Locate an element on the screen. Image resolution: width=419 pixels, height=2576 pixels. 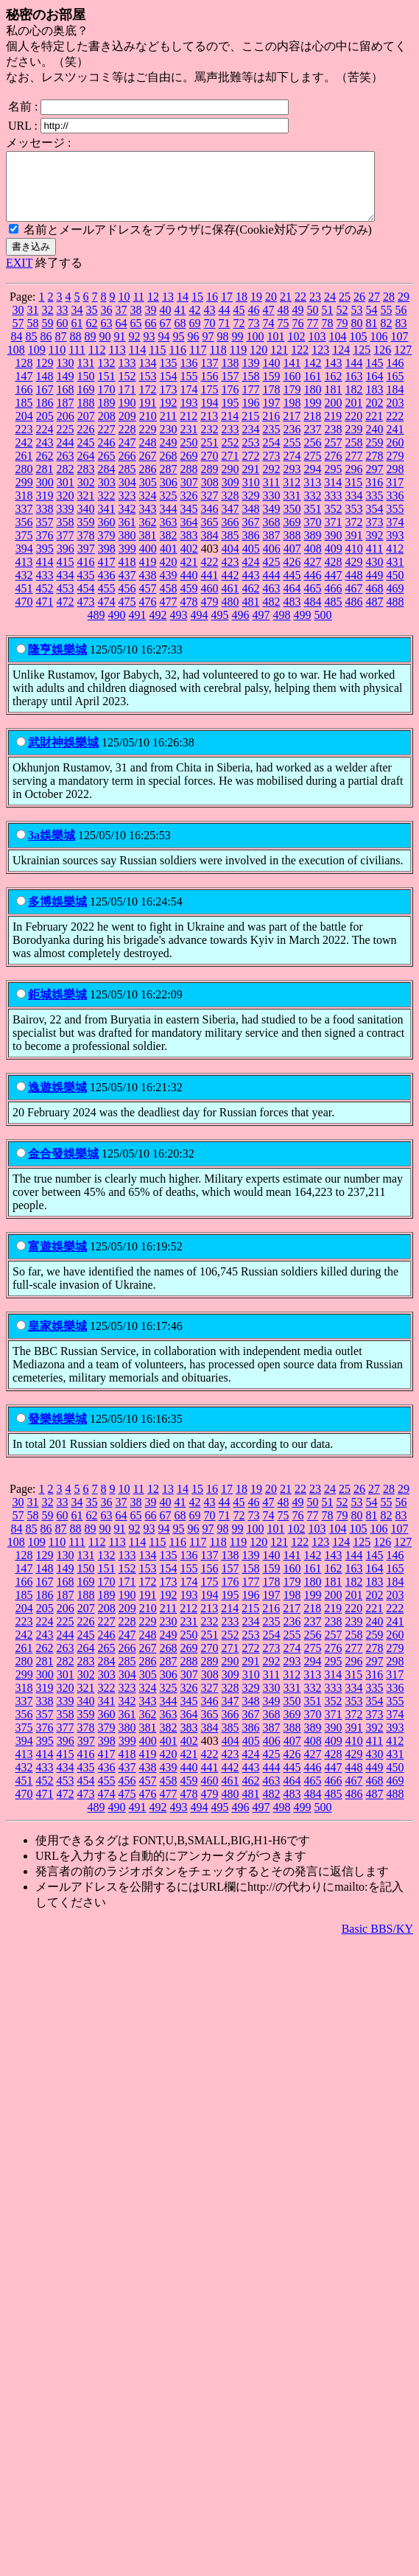
89 is located at coordinates (90, 349).